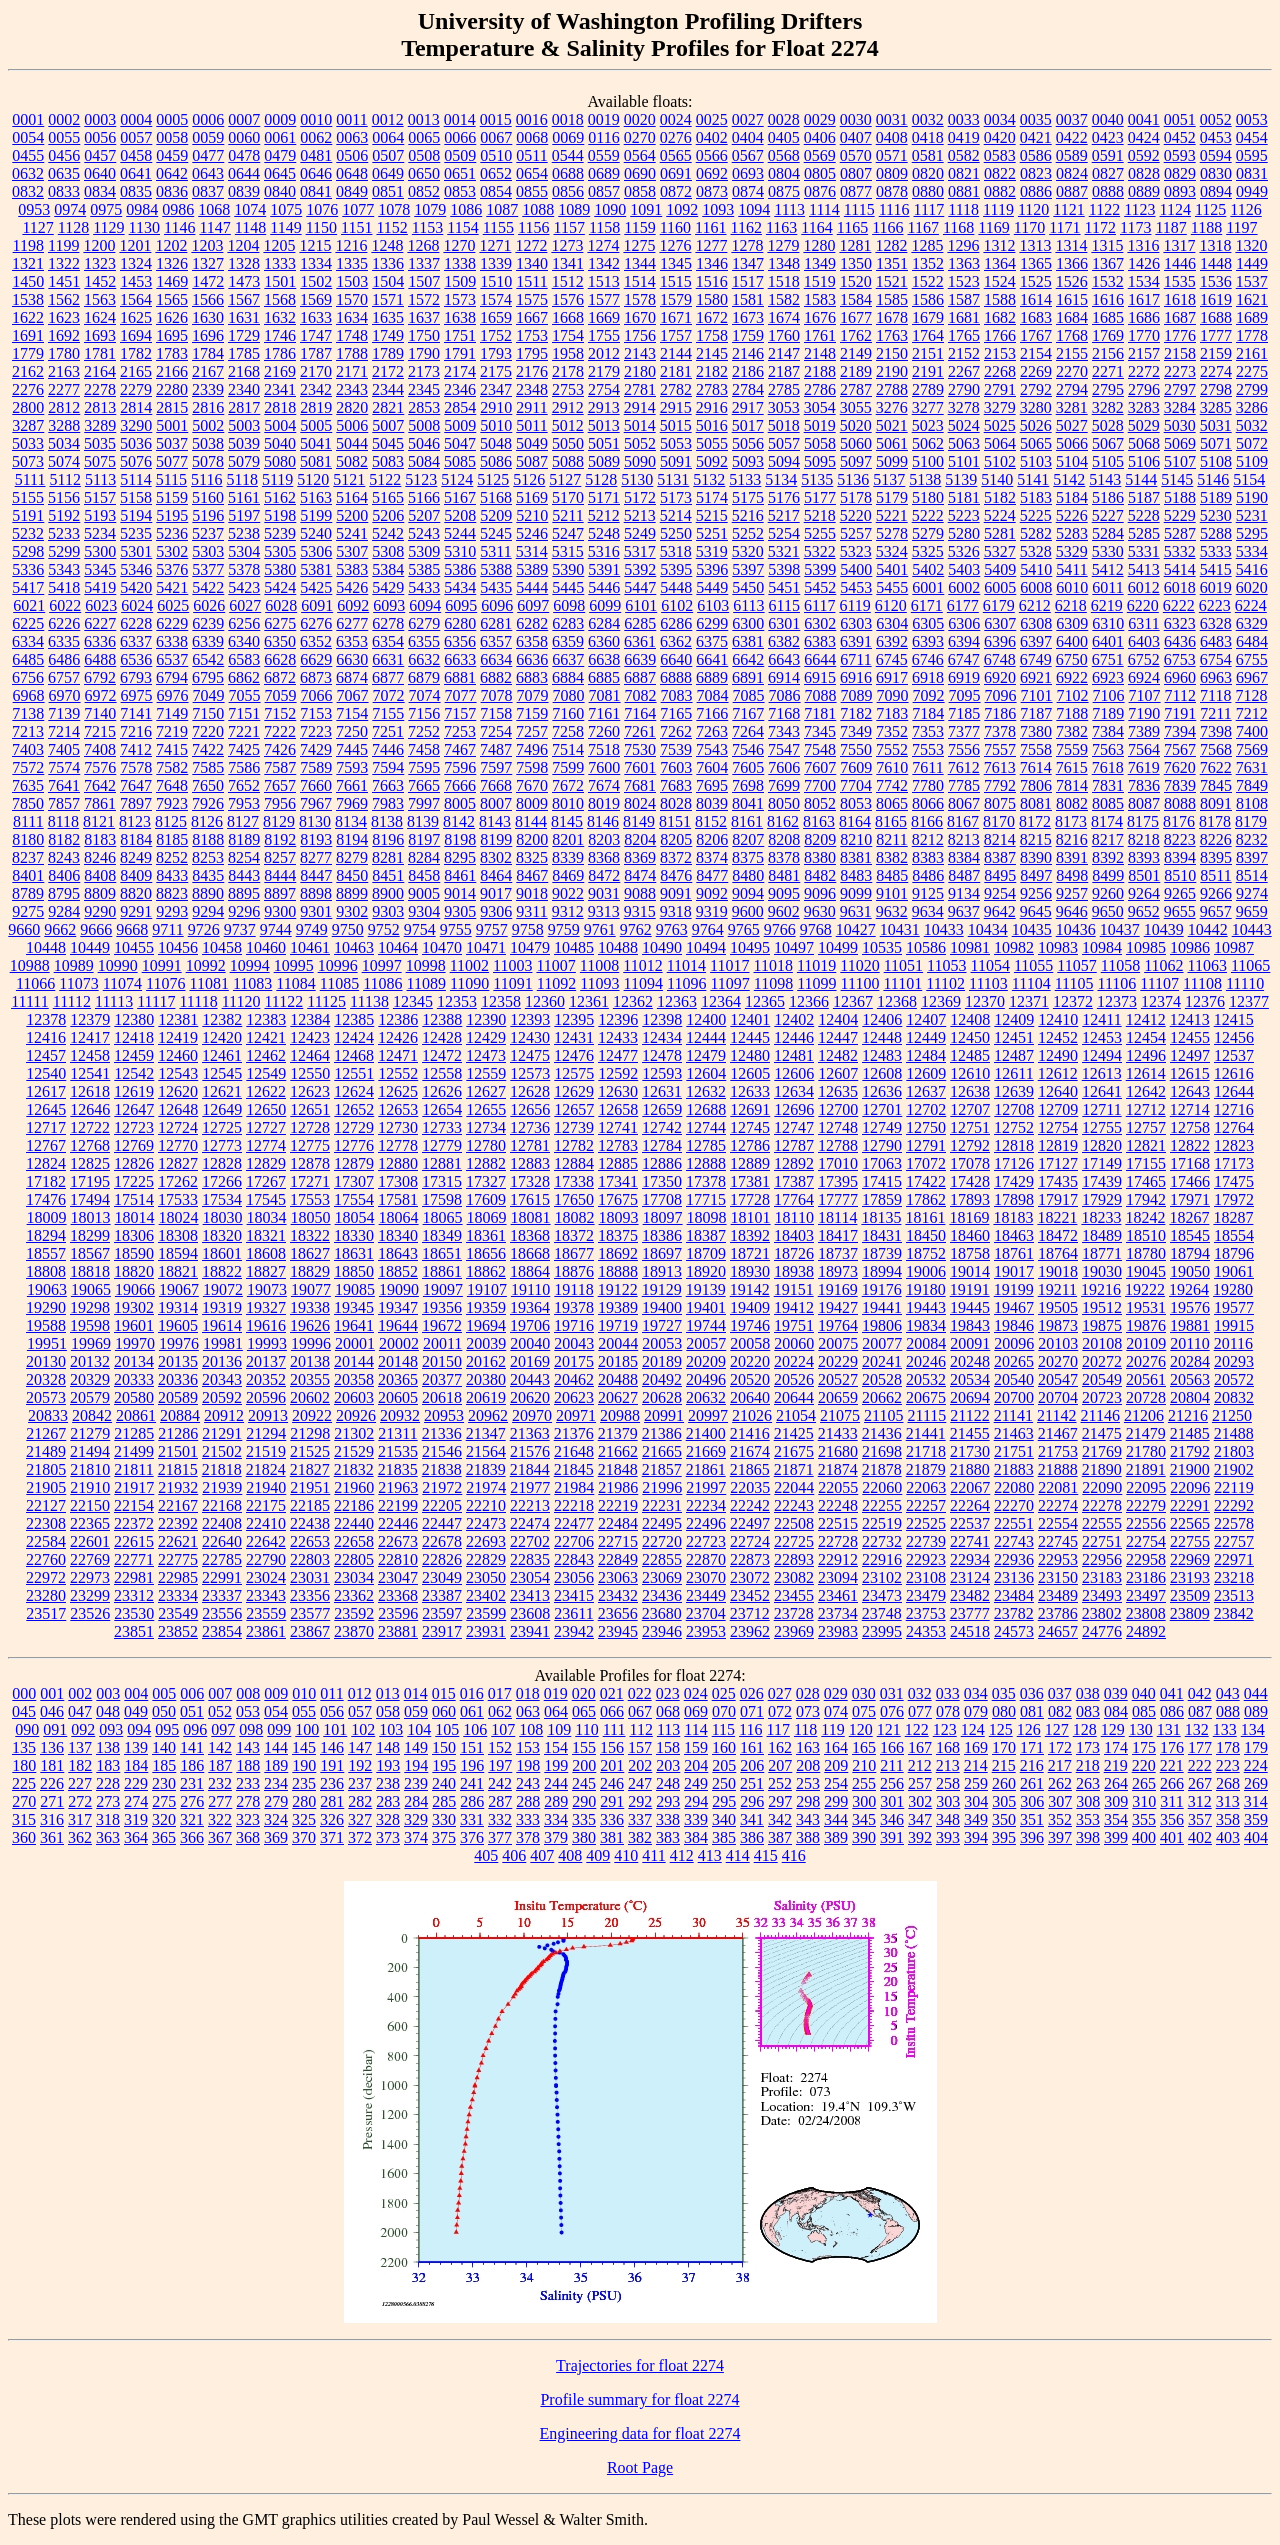  Describe the element at coordinates (444, 1693) in the screenshot. I see `015` at that location.